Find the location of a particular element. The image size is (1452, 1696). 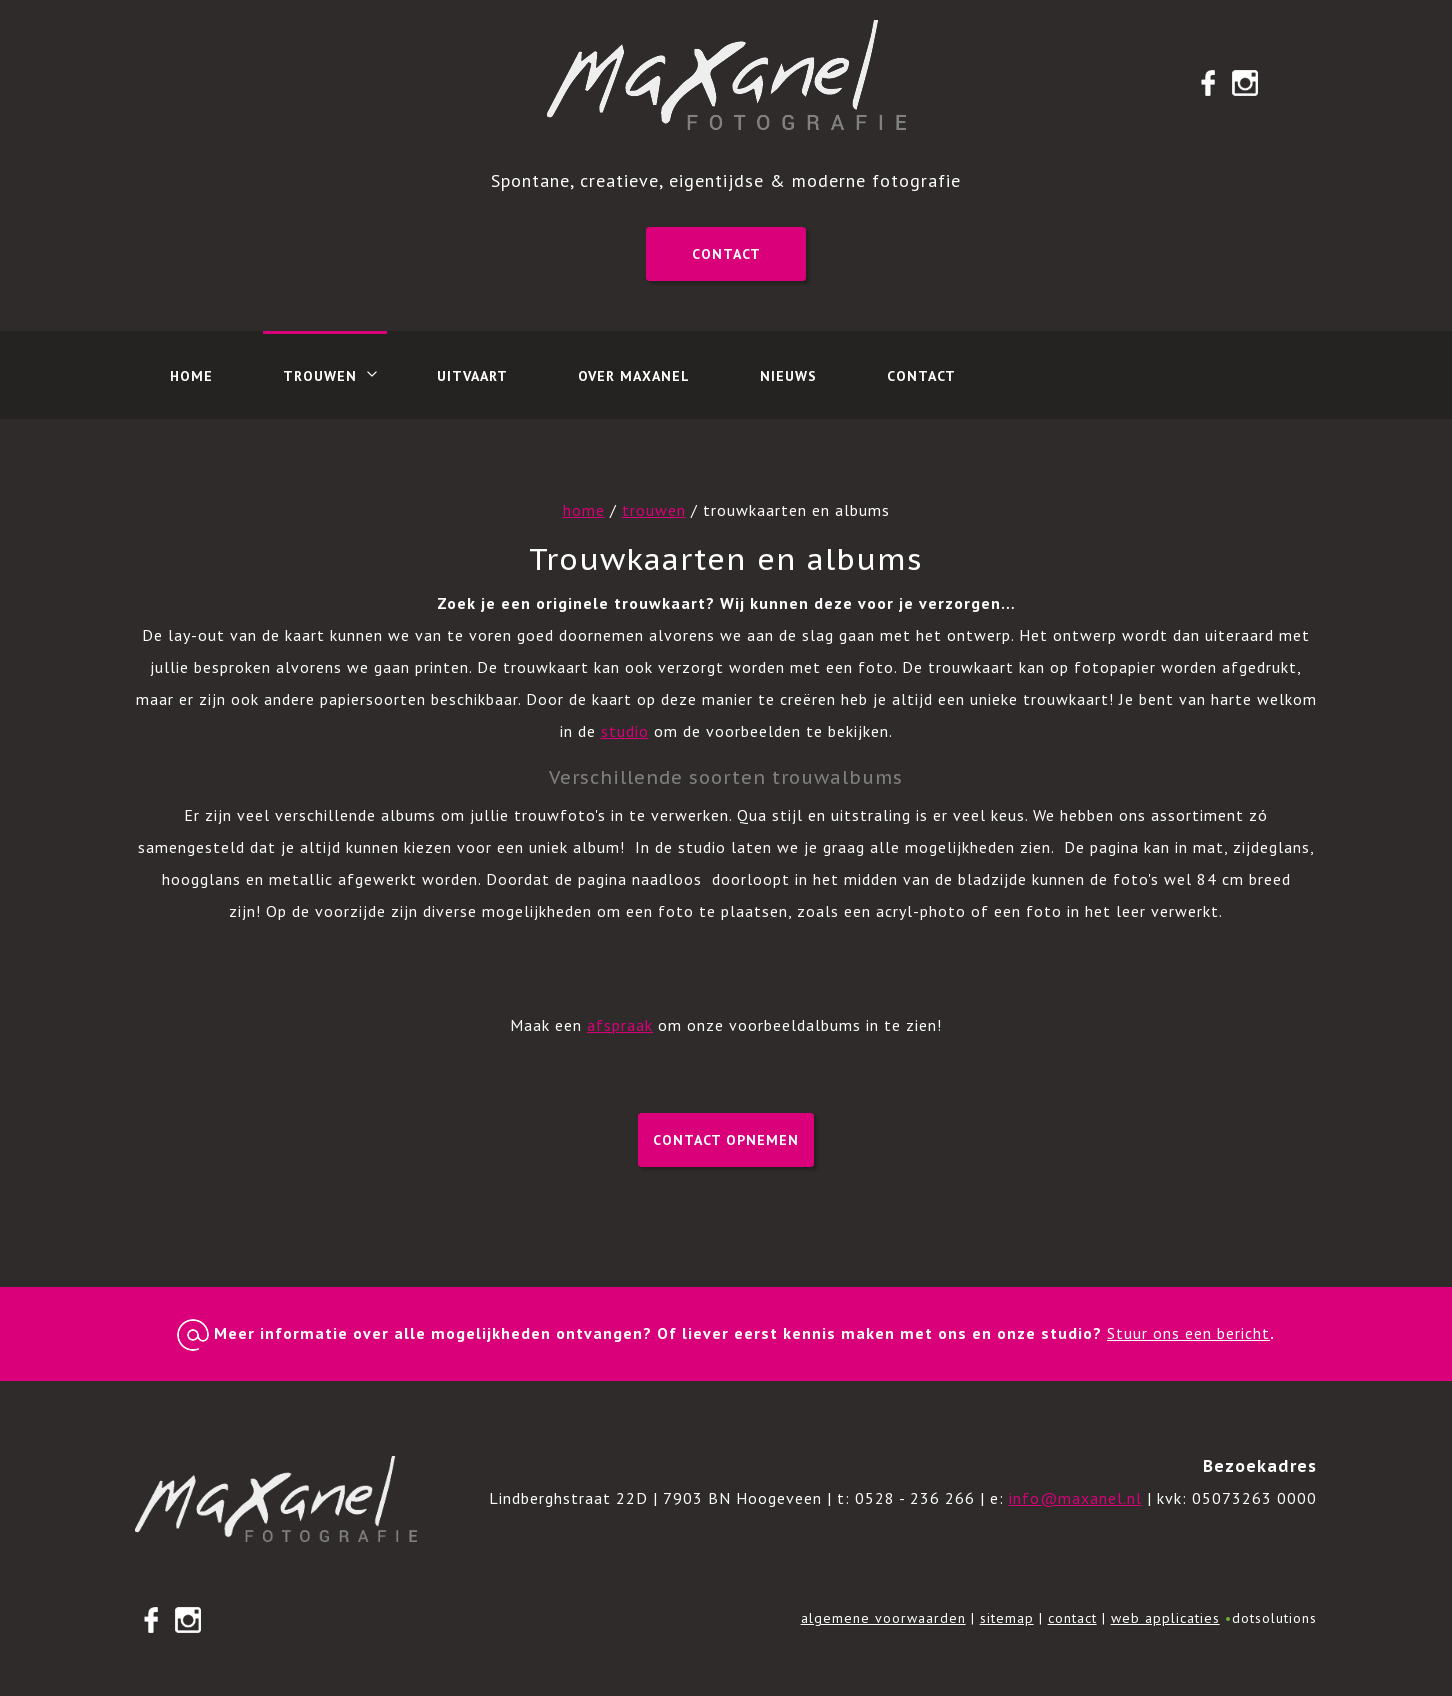

afspraak is located at coordinates (620, 1025).